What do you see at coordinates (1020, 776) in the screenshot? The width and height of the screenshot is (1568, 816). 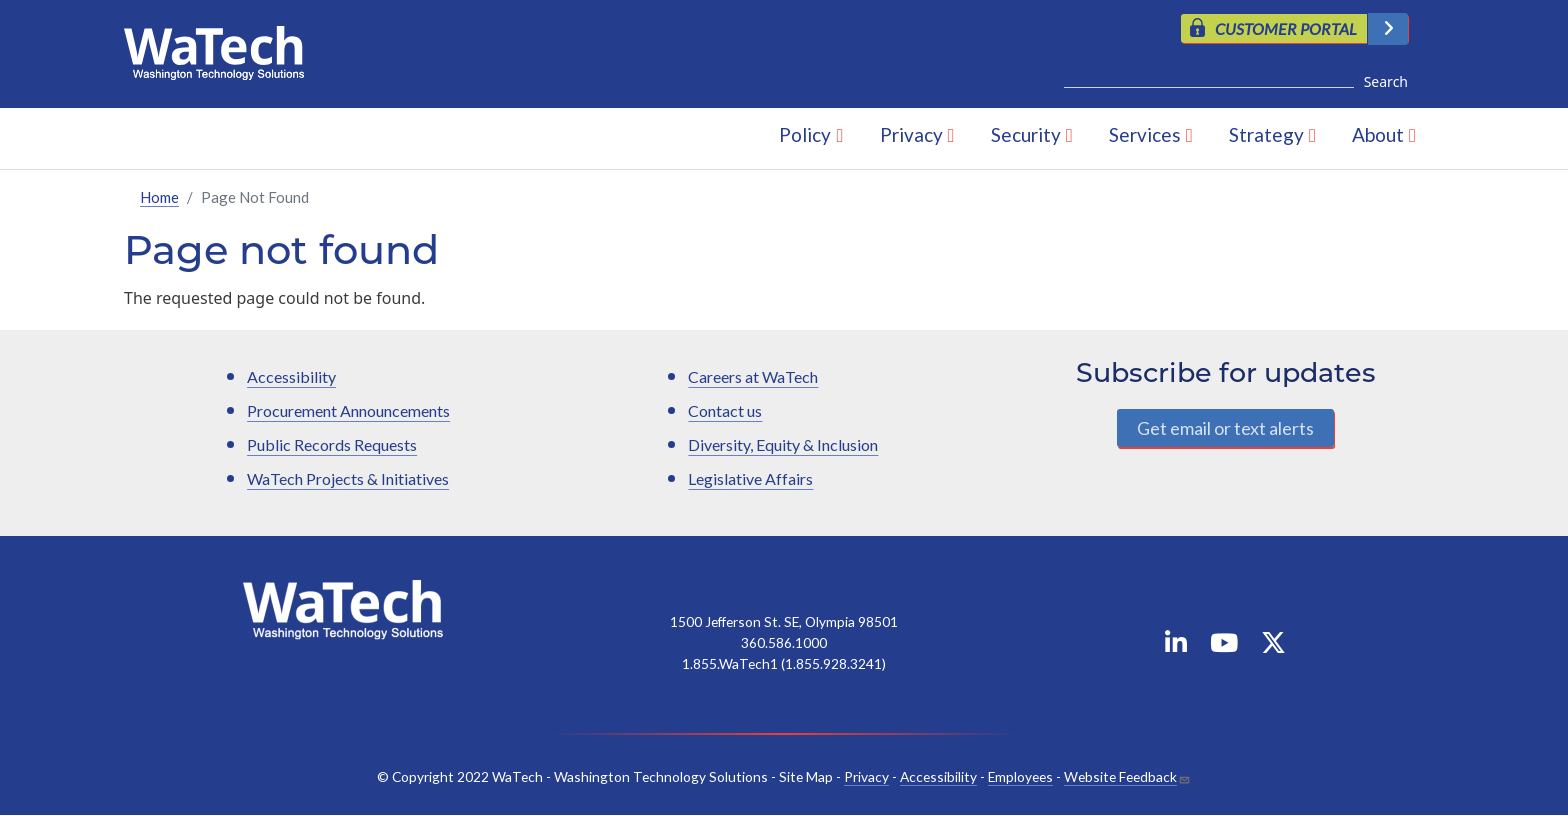 I see `Employees` at bounding box center [1020, 776].